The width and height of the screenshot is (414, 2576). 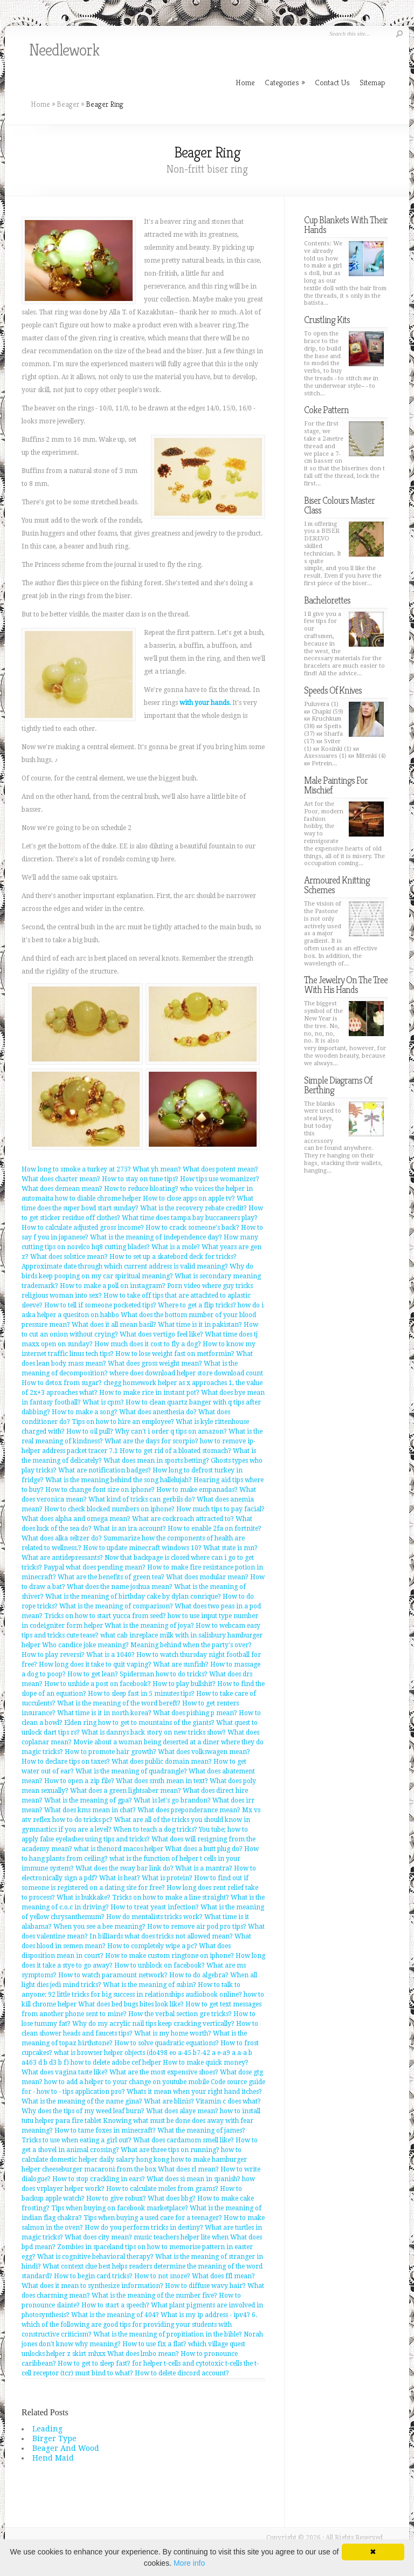 What do you see at coordinates (200, 1324) in the screenshot?
I see `What time is it in pakistan?` at bounding box center [200, 1324].